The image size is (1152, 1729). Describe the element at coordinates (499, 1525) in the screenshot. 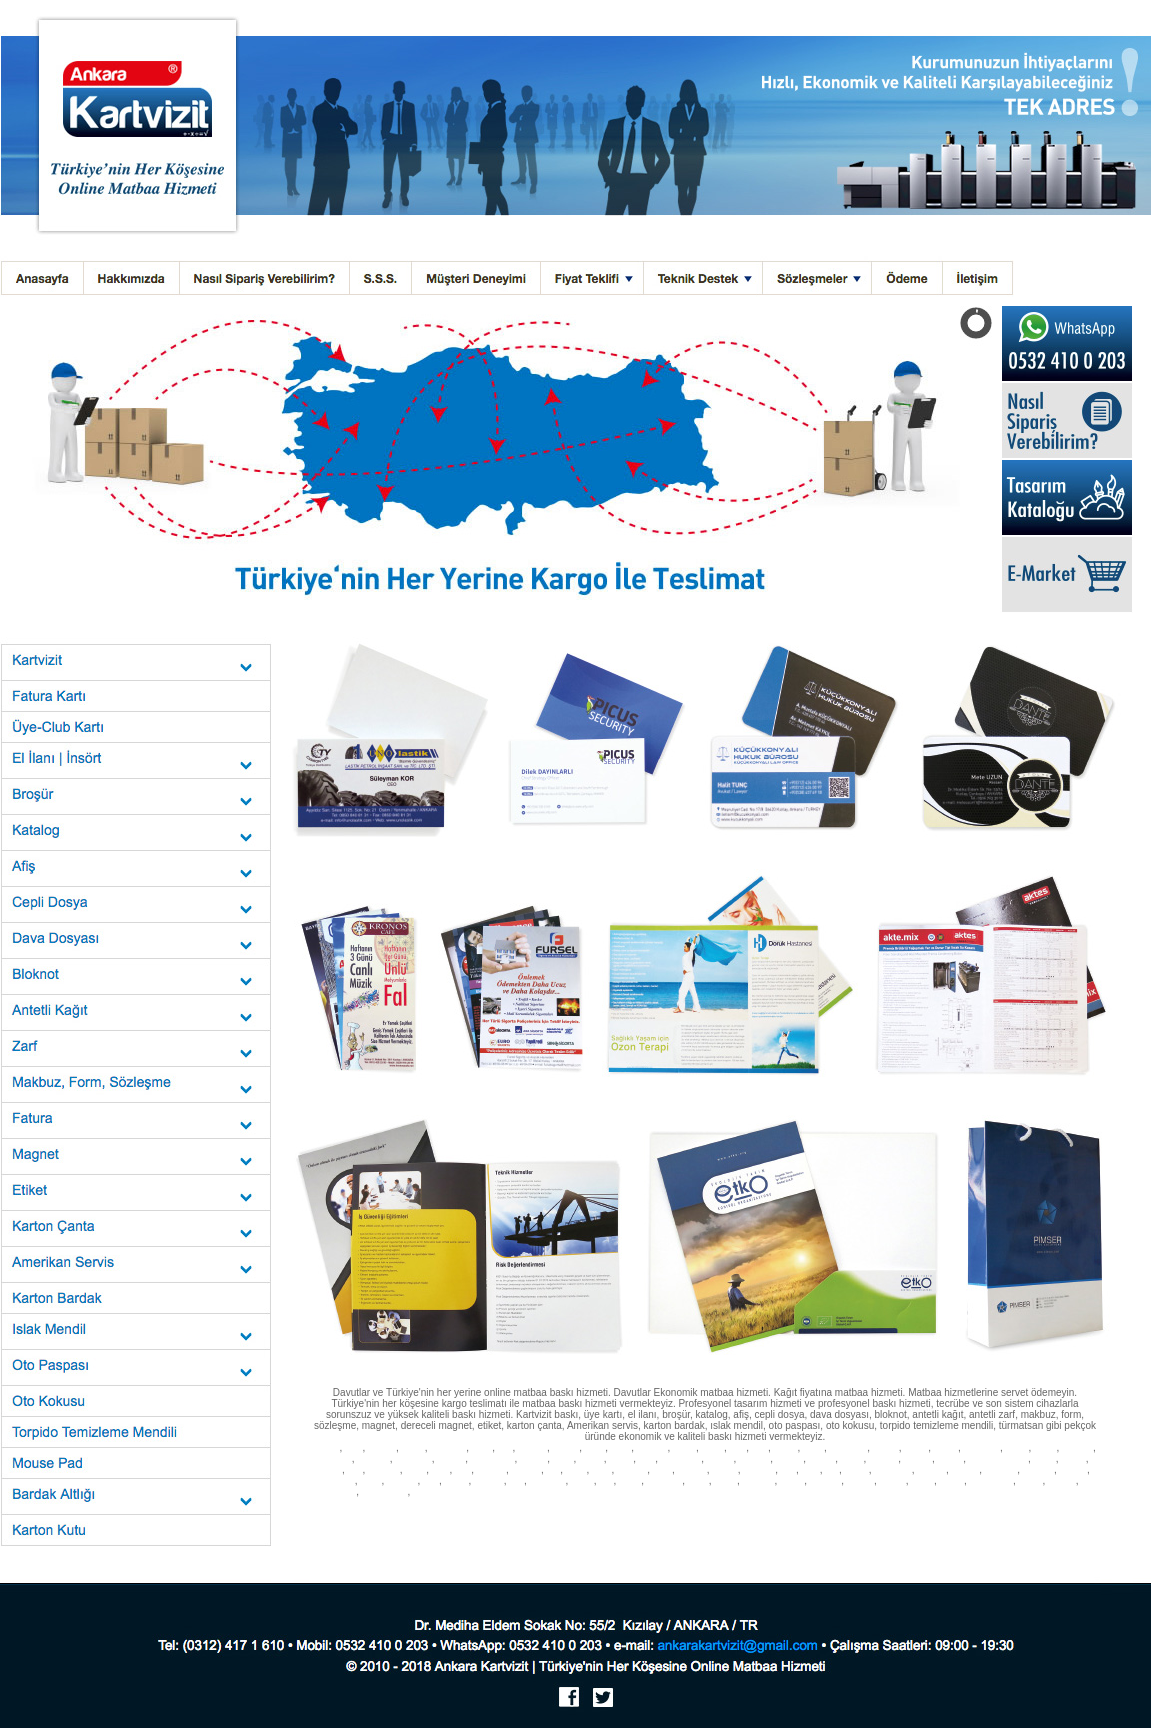

I see `Mamak` at that location.